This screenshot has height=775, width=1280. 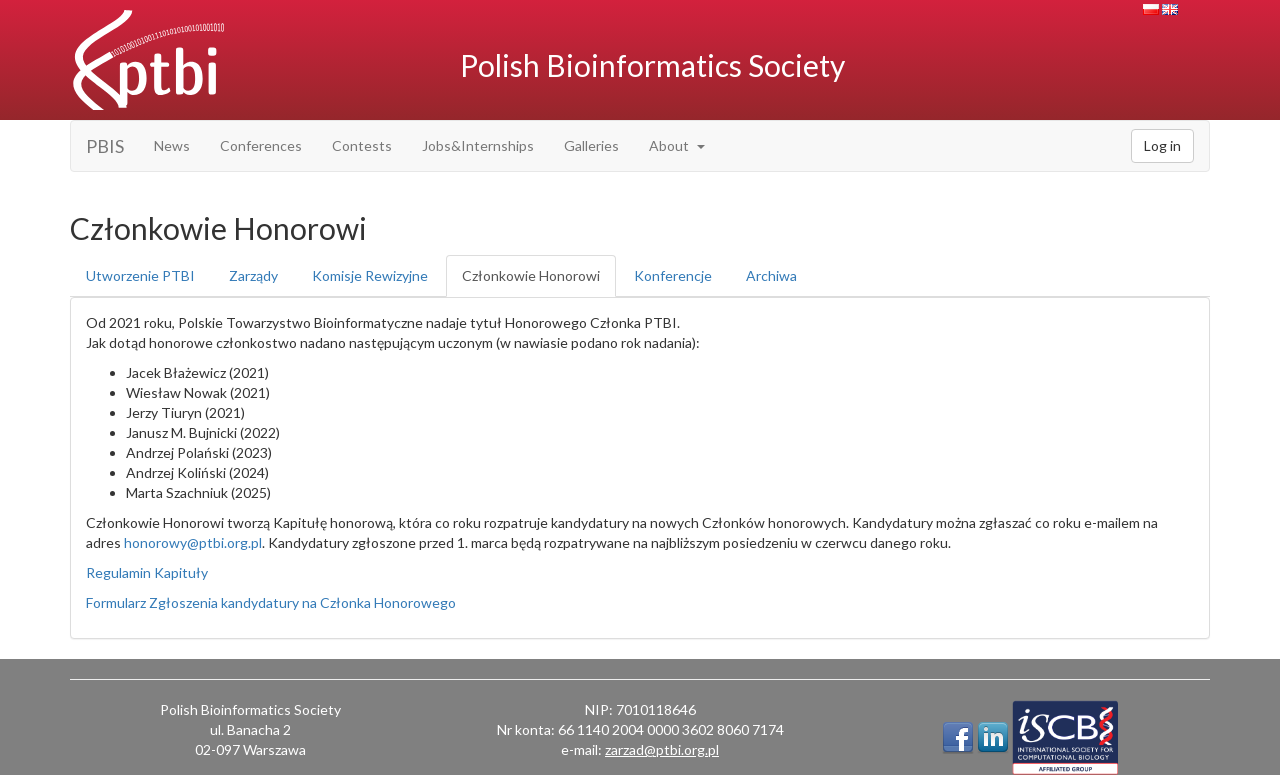 What do you see at coordinates (652, 65) in the screenshot?
I see `Polish Bioinformatics Society` at bounding box center [652, 65].